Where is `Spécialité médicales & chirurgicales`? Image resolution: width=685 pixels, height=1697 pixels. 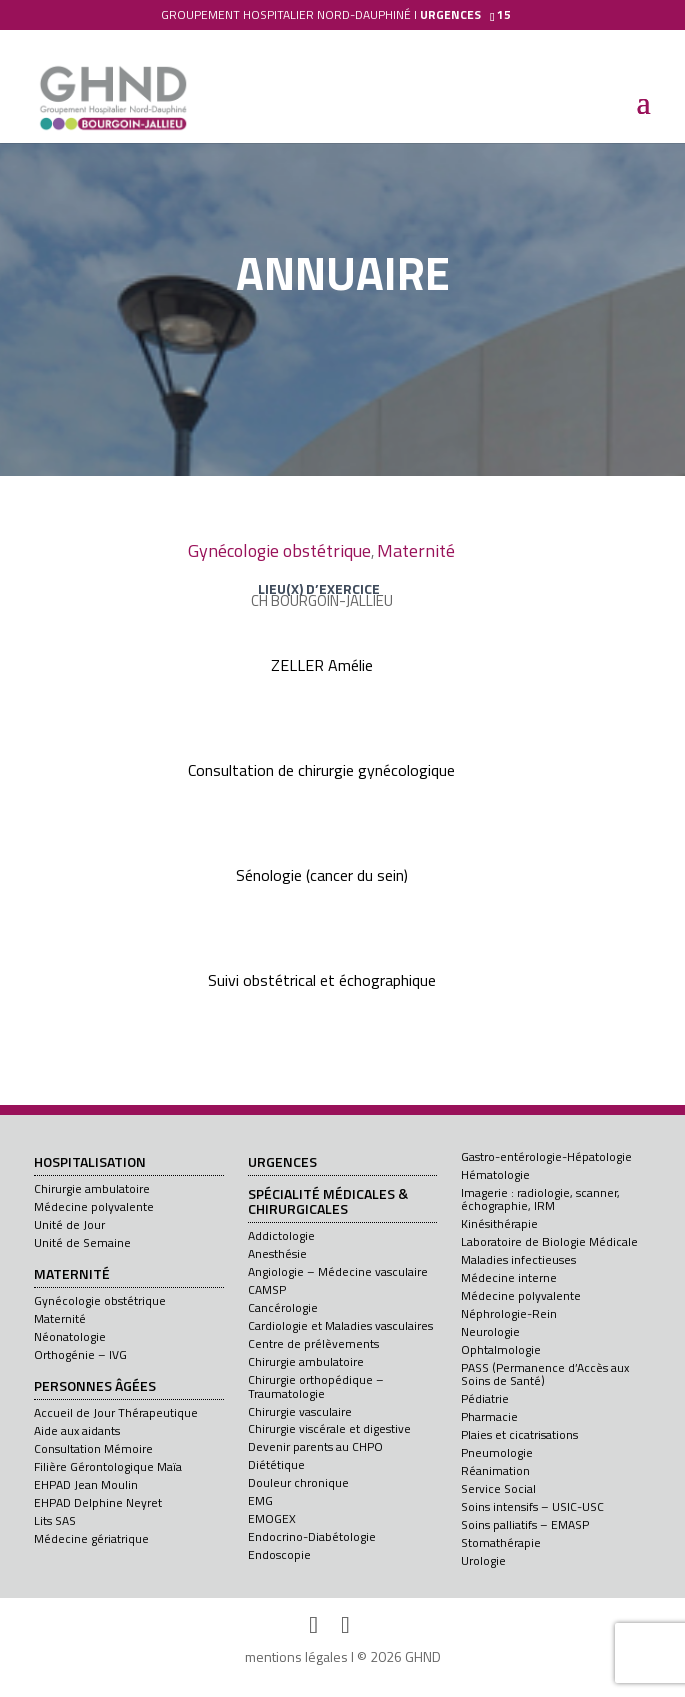 Spécialité médicales & chirurgicales is located at coordinates (328, 1202).